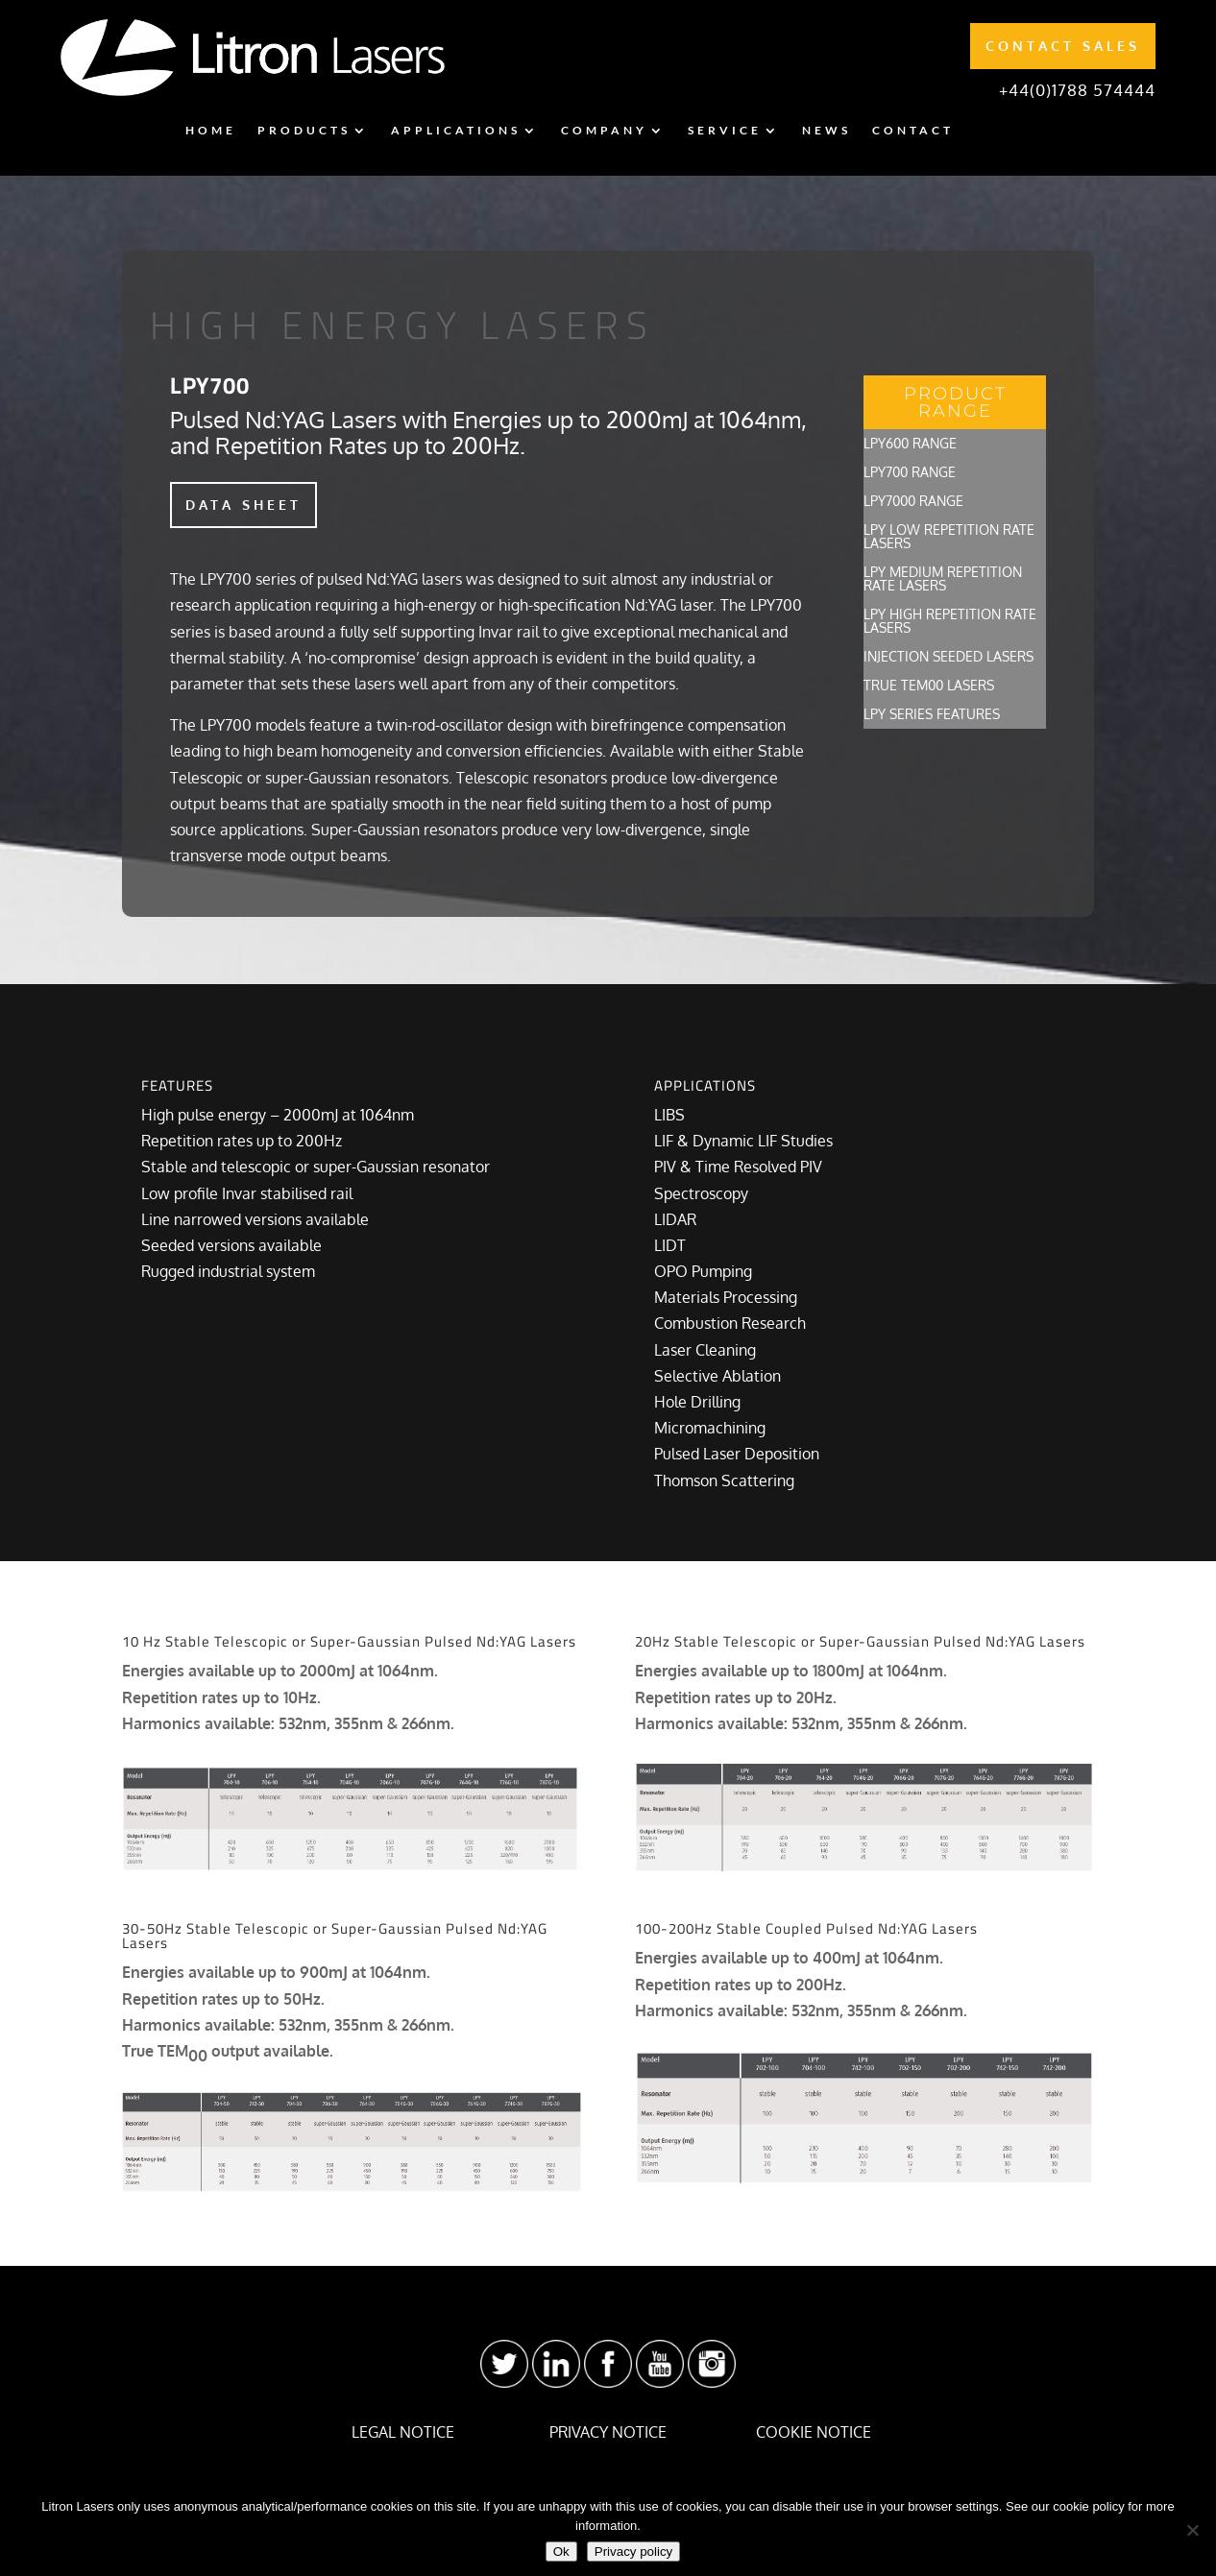  What do you see at coordinates (1192, 2530) in the screenshot?
I see `[No]` at bounding box center [1192, 2530].